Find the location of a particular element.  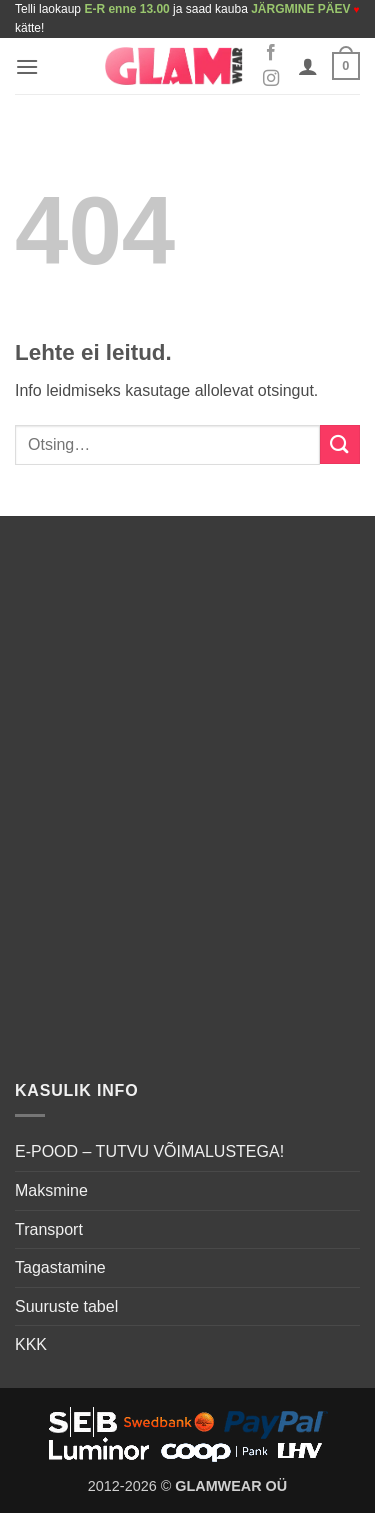

KKK is located at coordinates (31, 1344).